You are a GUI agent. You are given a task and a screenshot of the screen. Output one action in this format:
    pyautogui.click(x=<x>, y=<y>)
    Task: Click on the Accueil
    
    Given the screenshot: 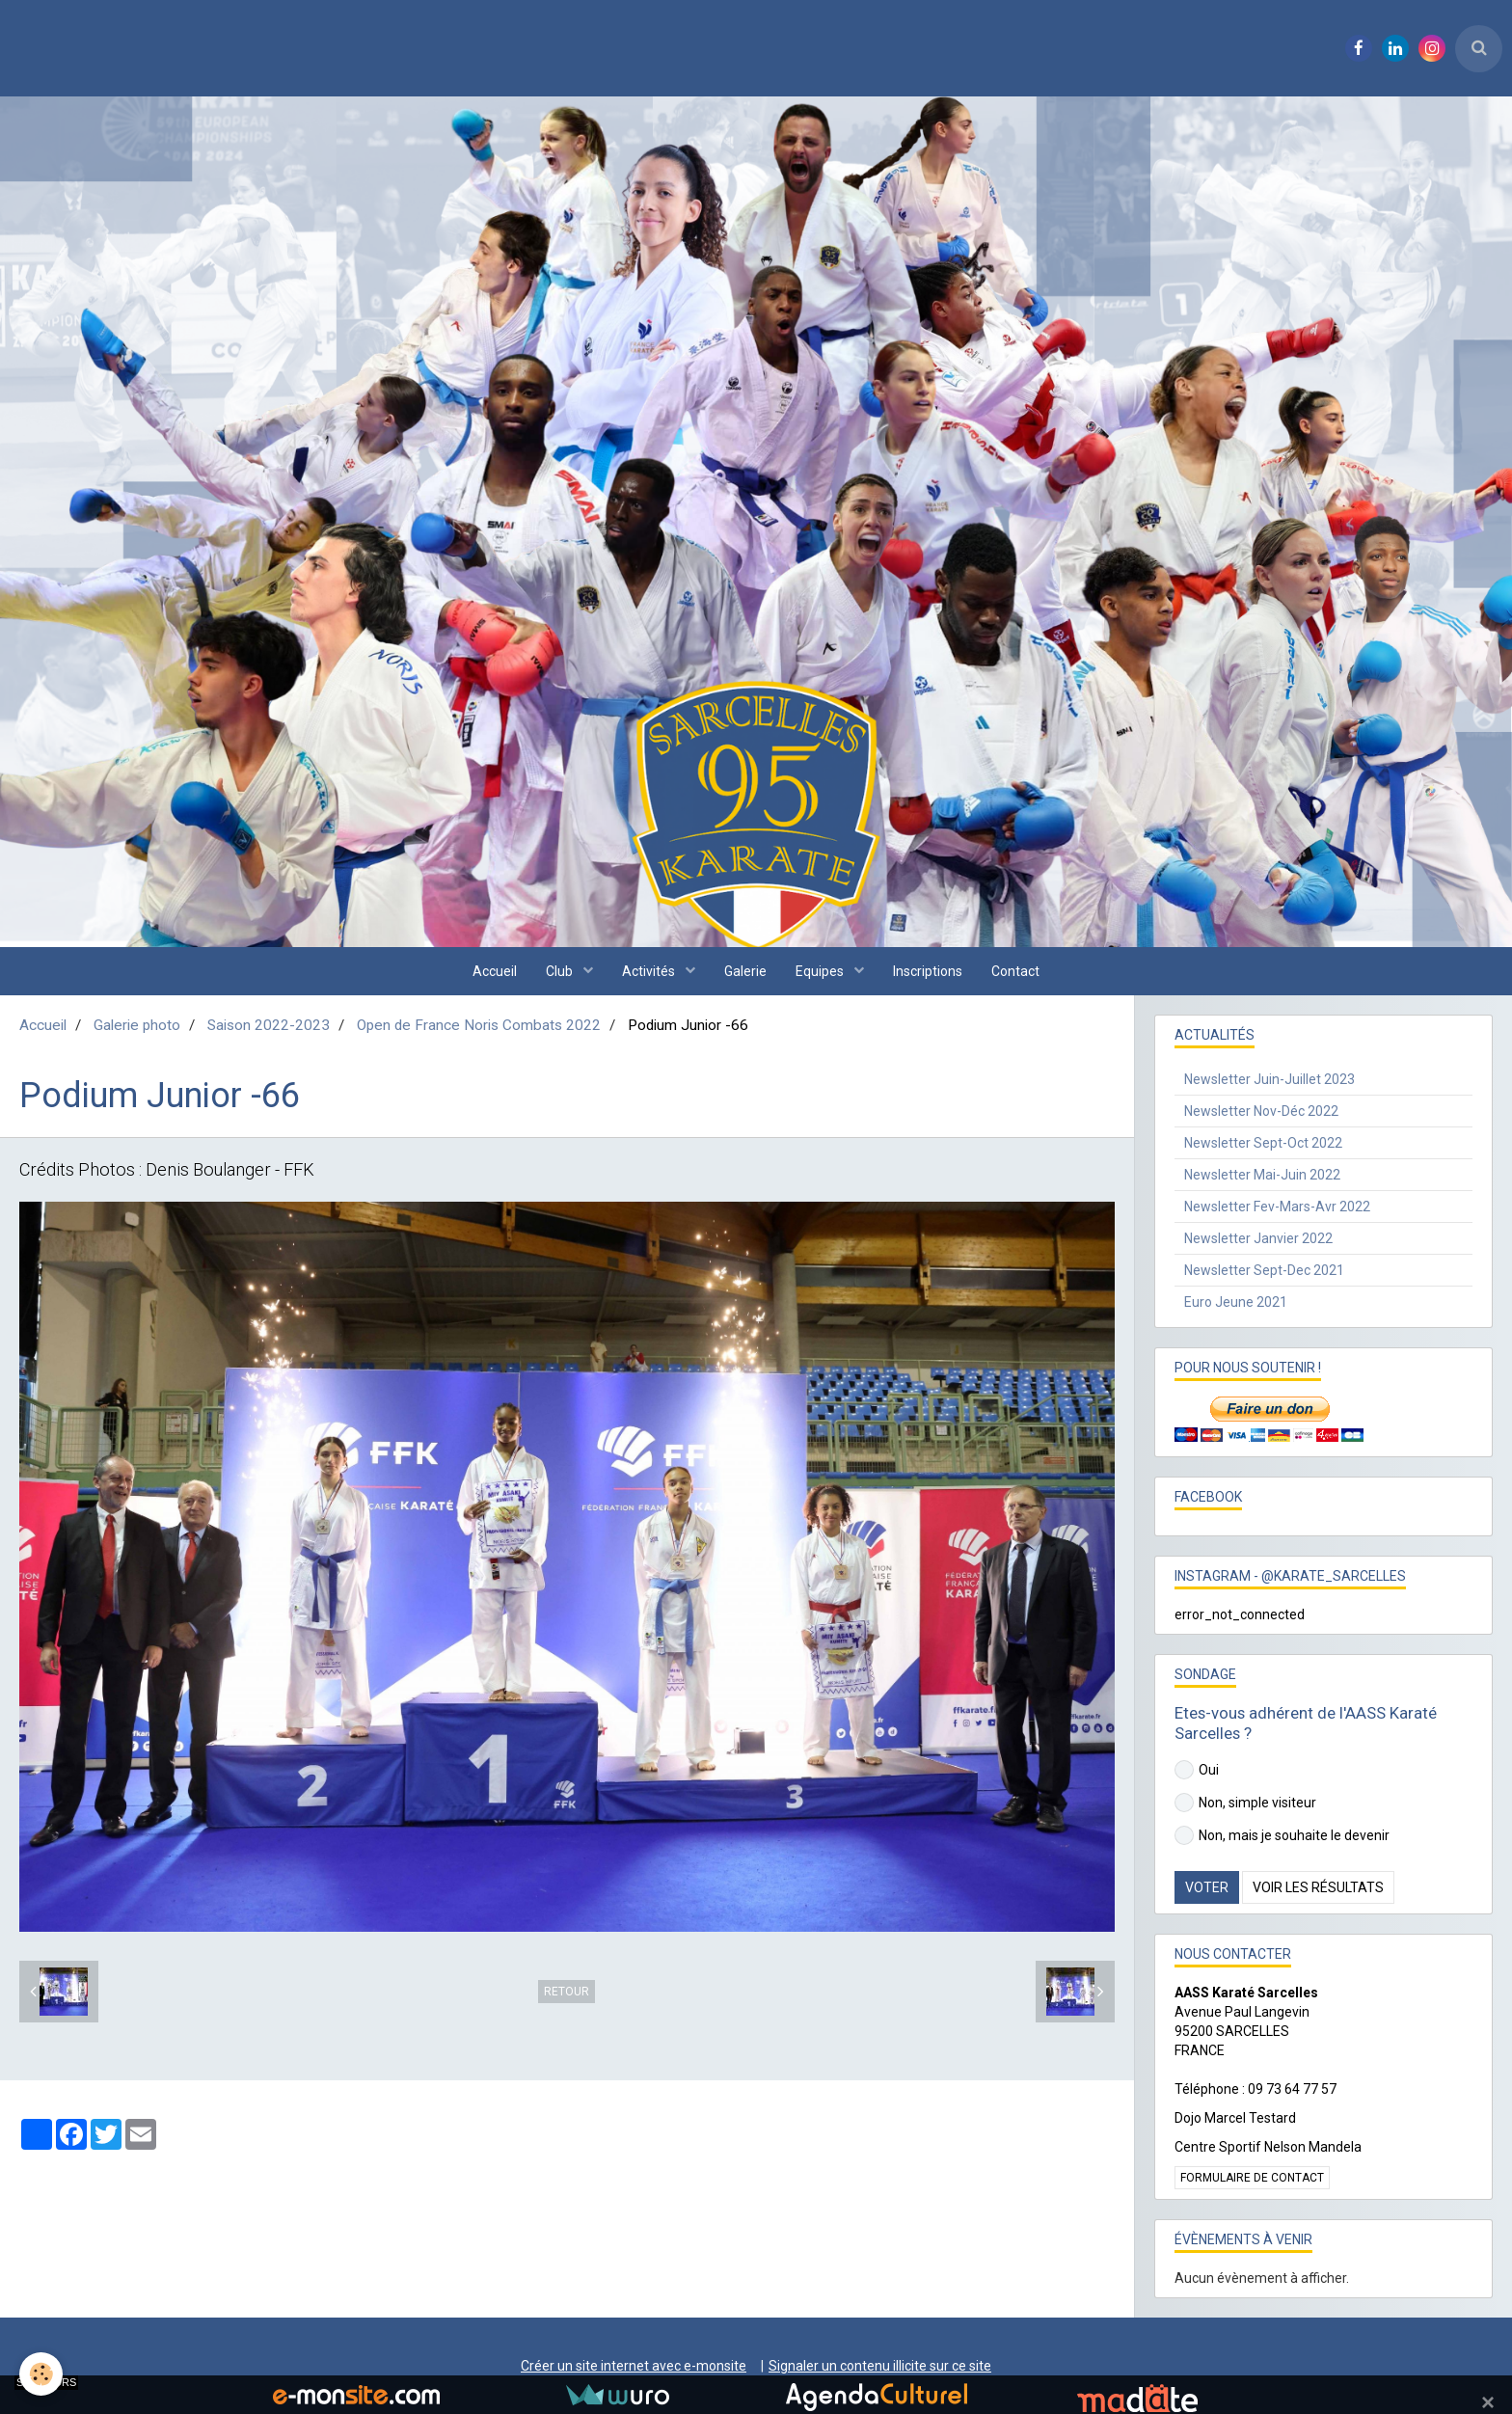 What is the action you would take?
    pyautogui.click(x=494, y=971)
    